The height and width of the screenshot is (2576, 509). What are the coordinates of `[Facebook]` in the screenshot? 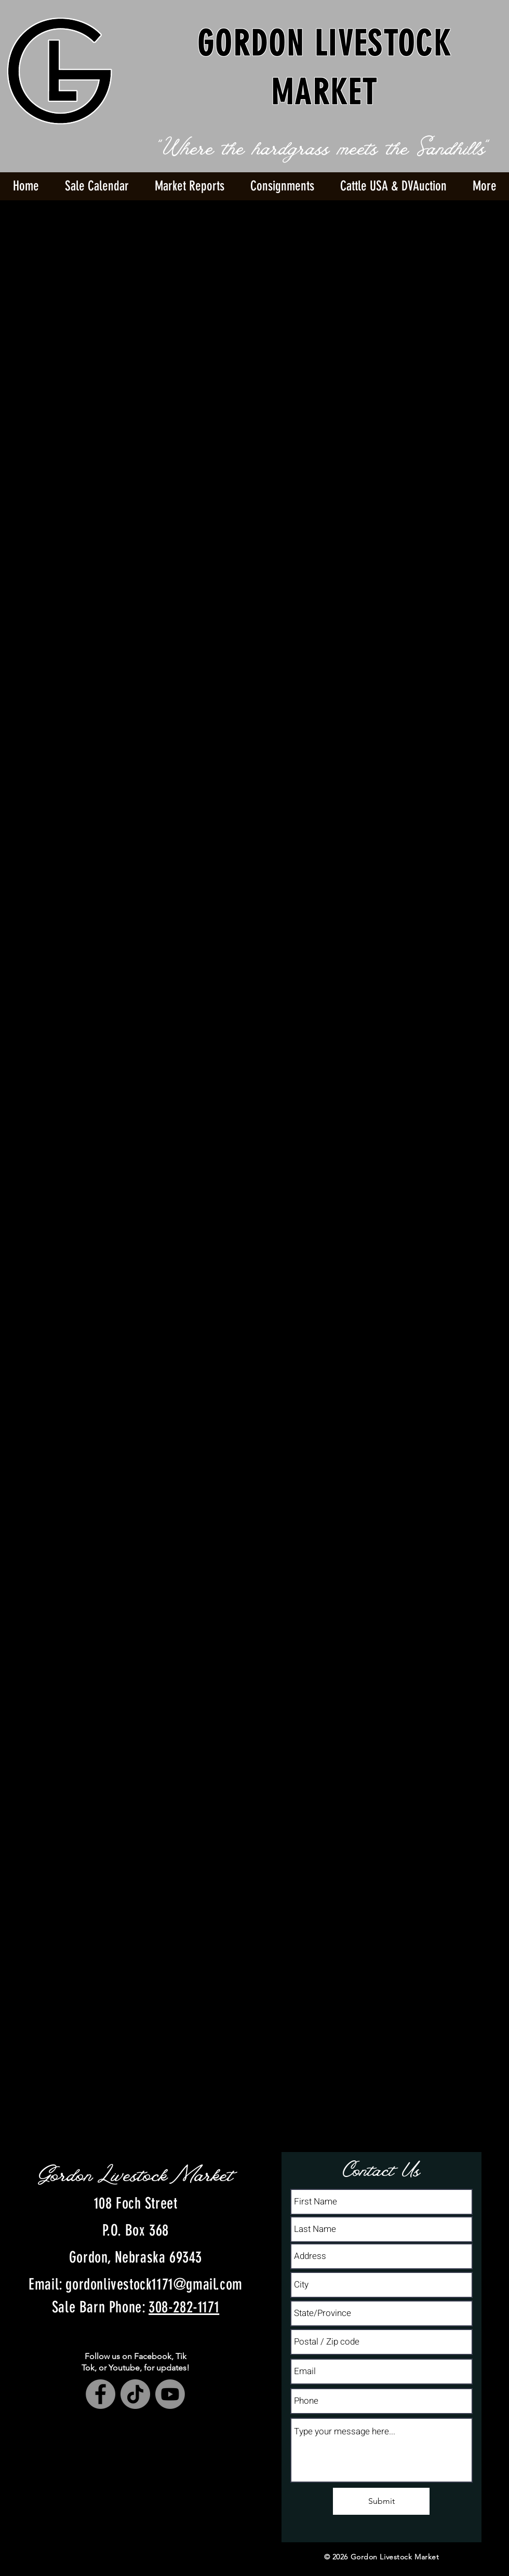 It's located at (100, 2394).